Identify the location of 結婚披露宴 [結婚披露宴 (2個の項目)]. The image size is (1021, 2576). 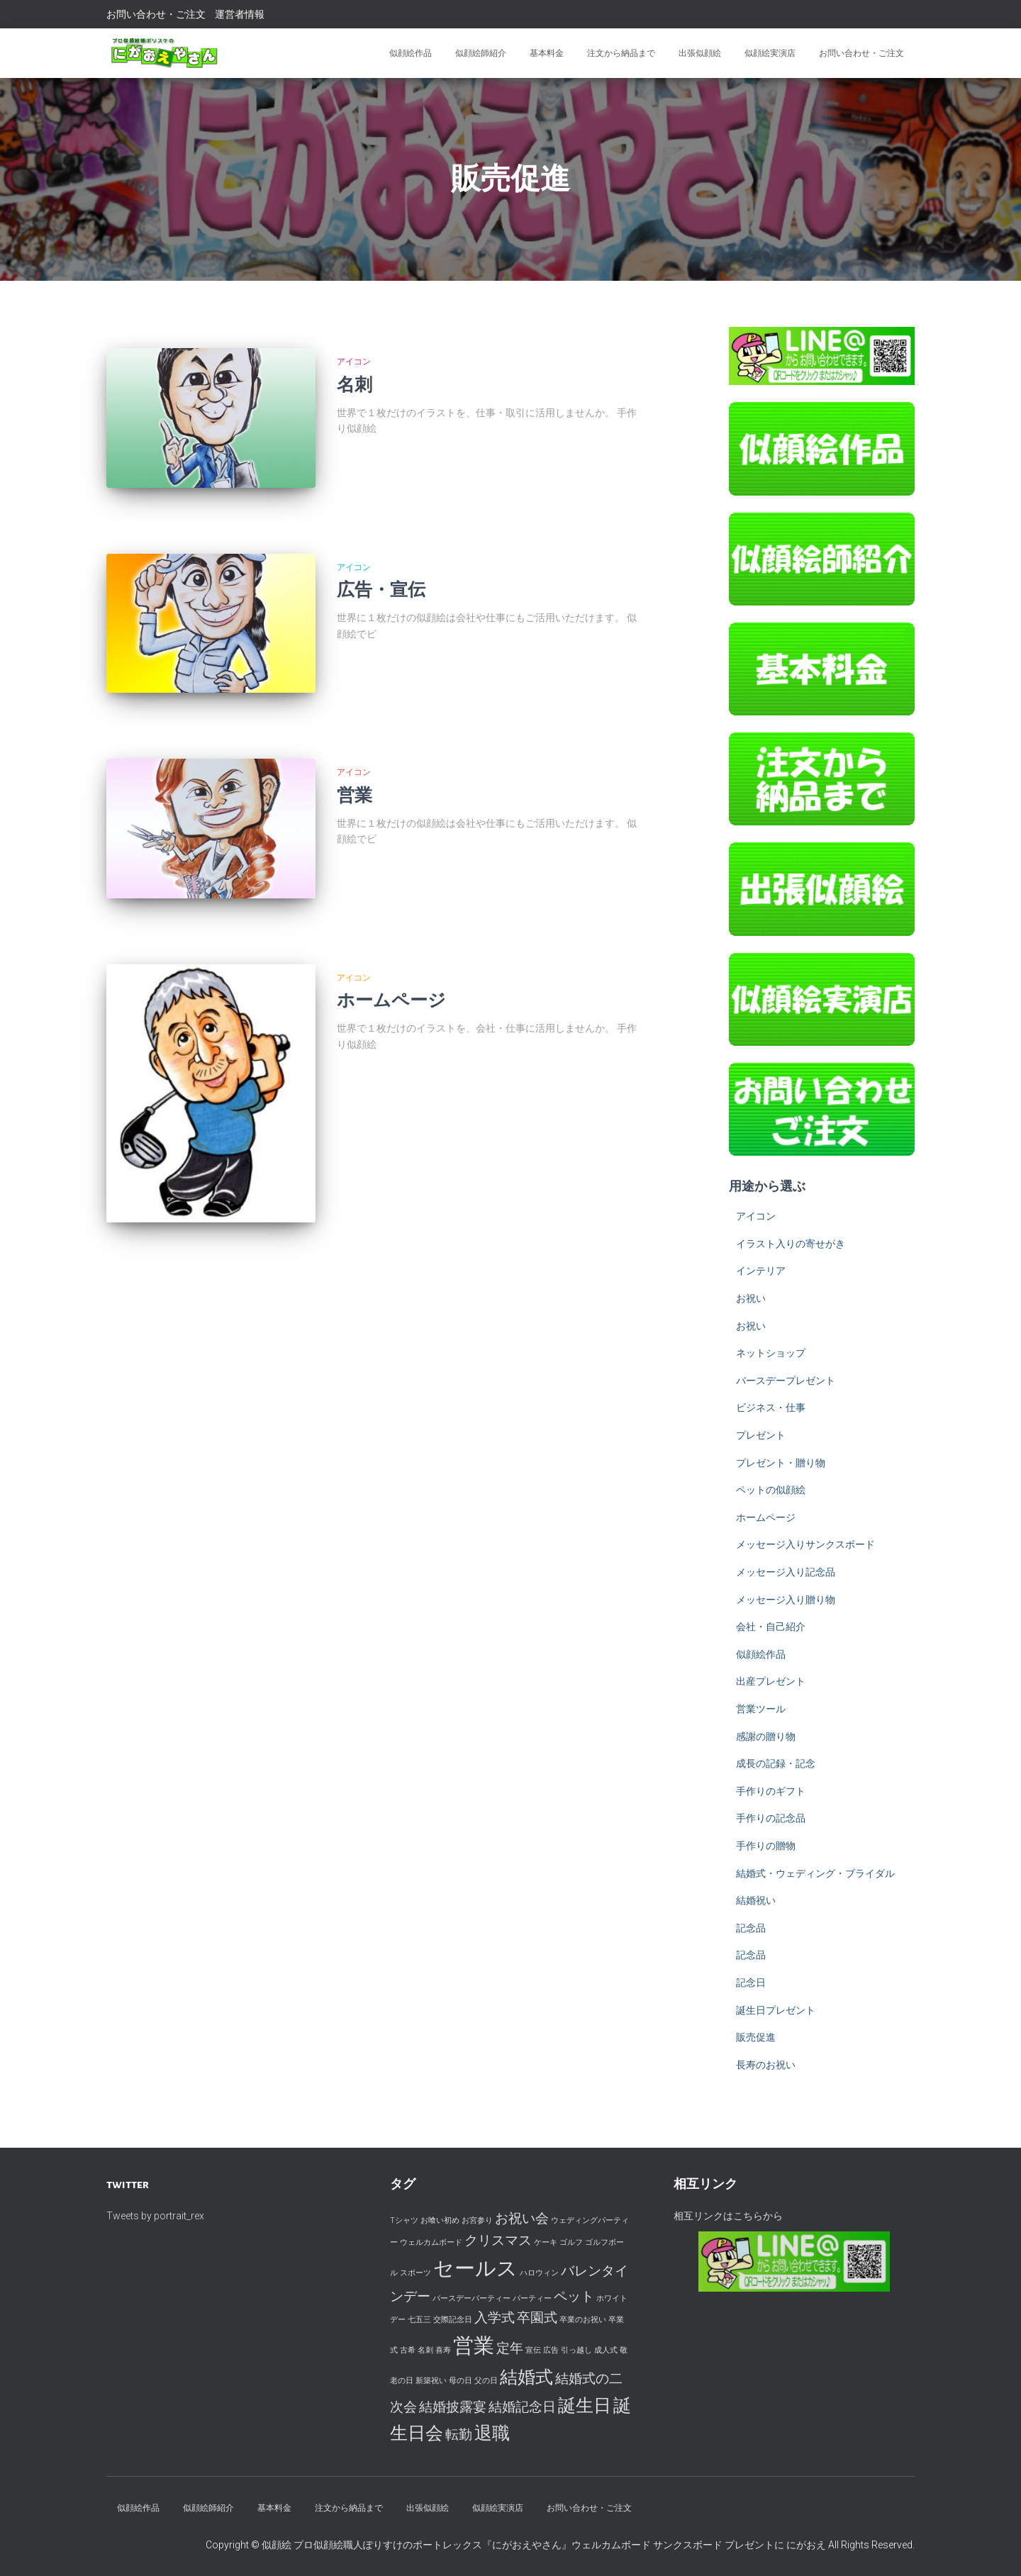
(452, 2407).